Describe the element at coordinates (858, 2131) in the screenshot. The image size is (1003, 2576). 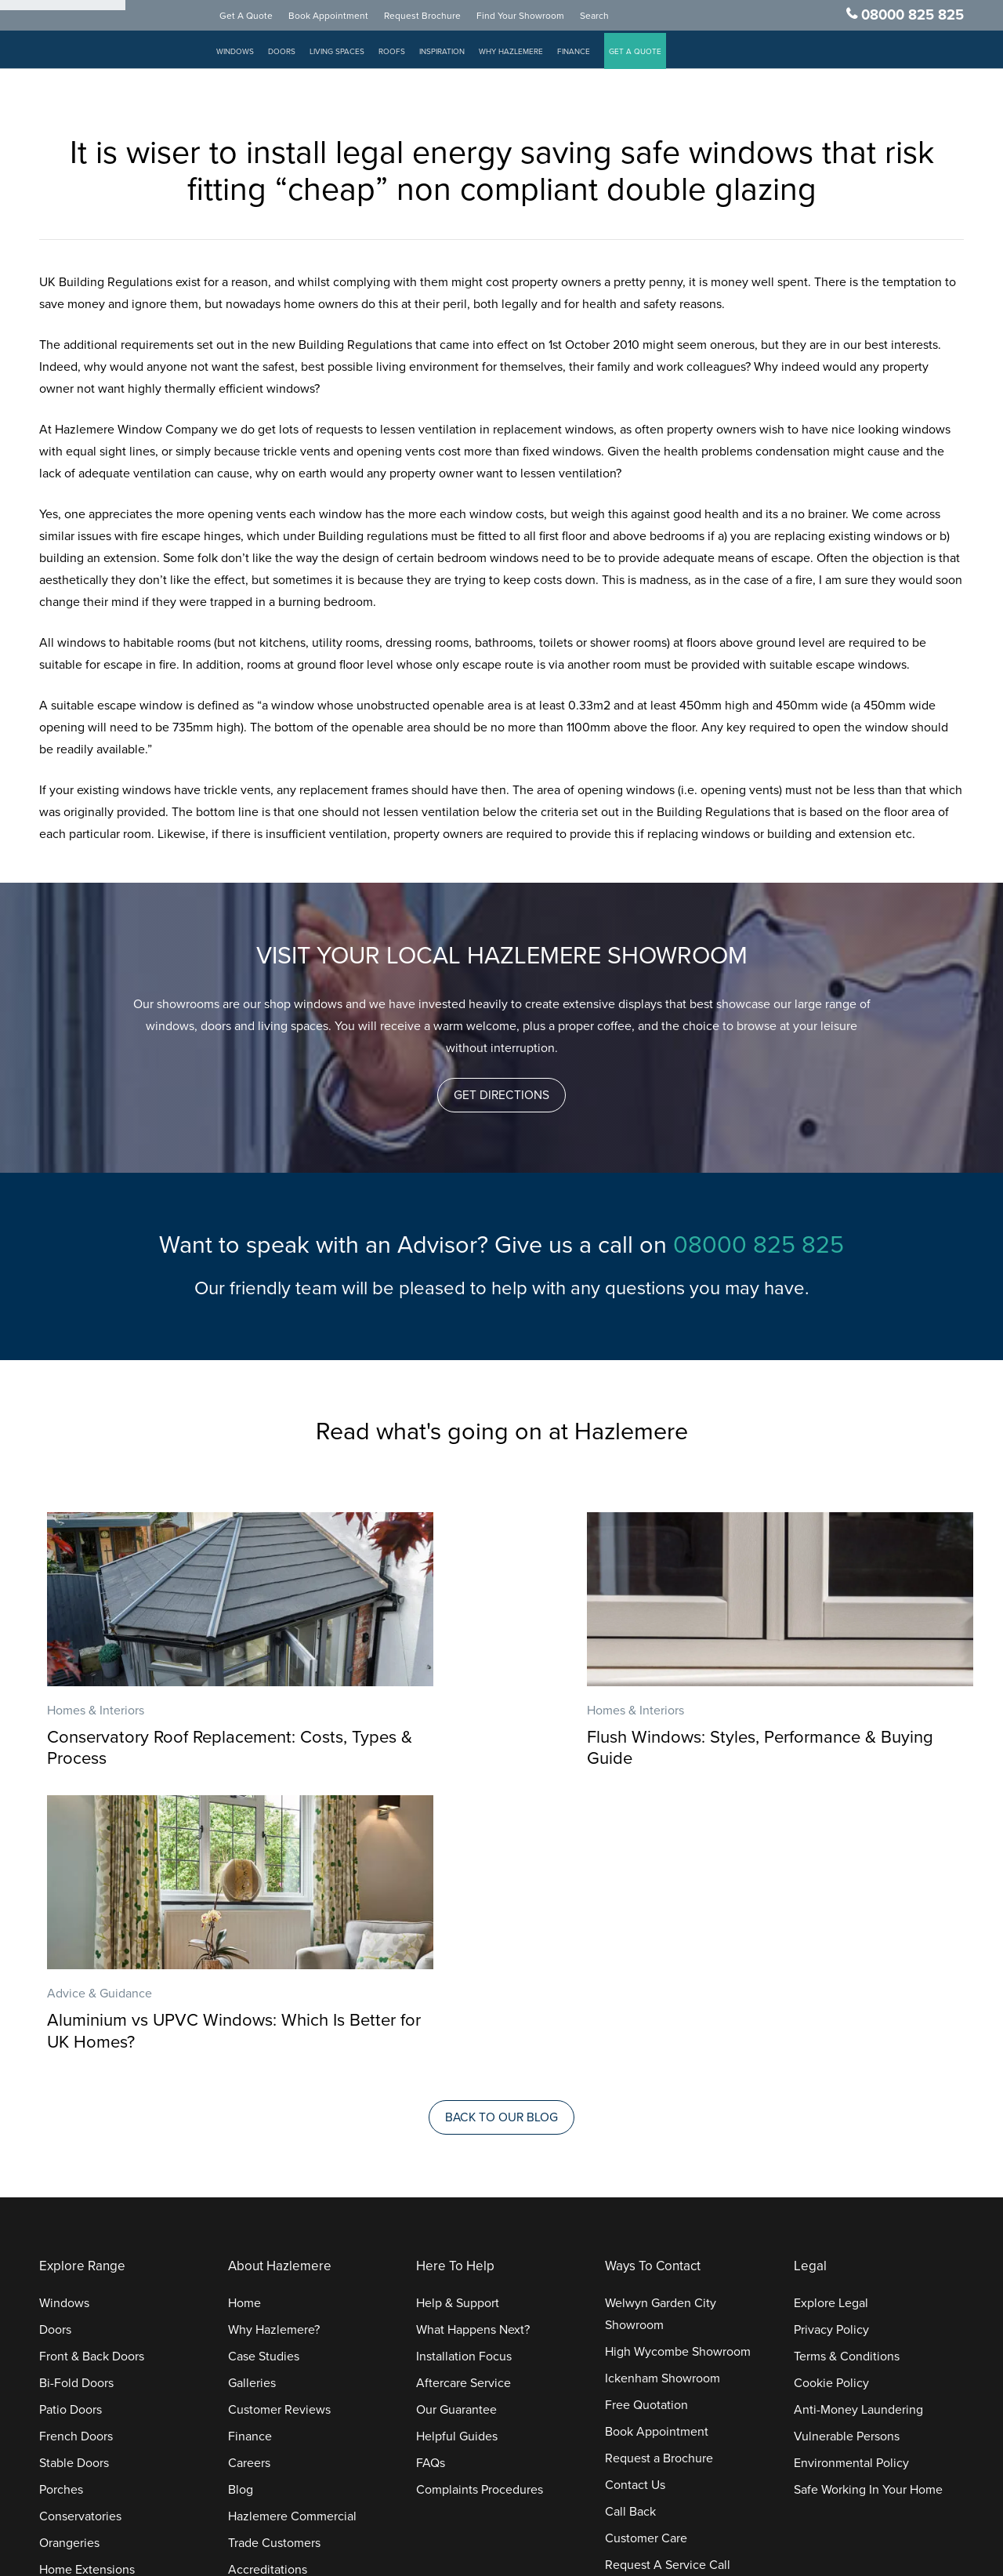
I see `Anti-Money Laundering` at that location.